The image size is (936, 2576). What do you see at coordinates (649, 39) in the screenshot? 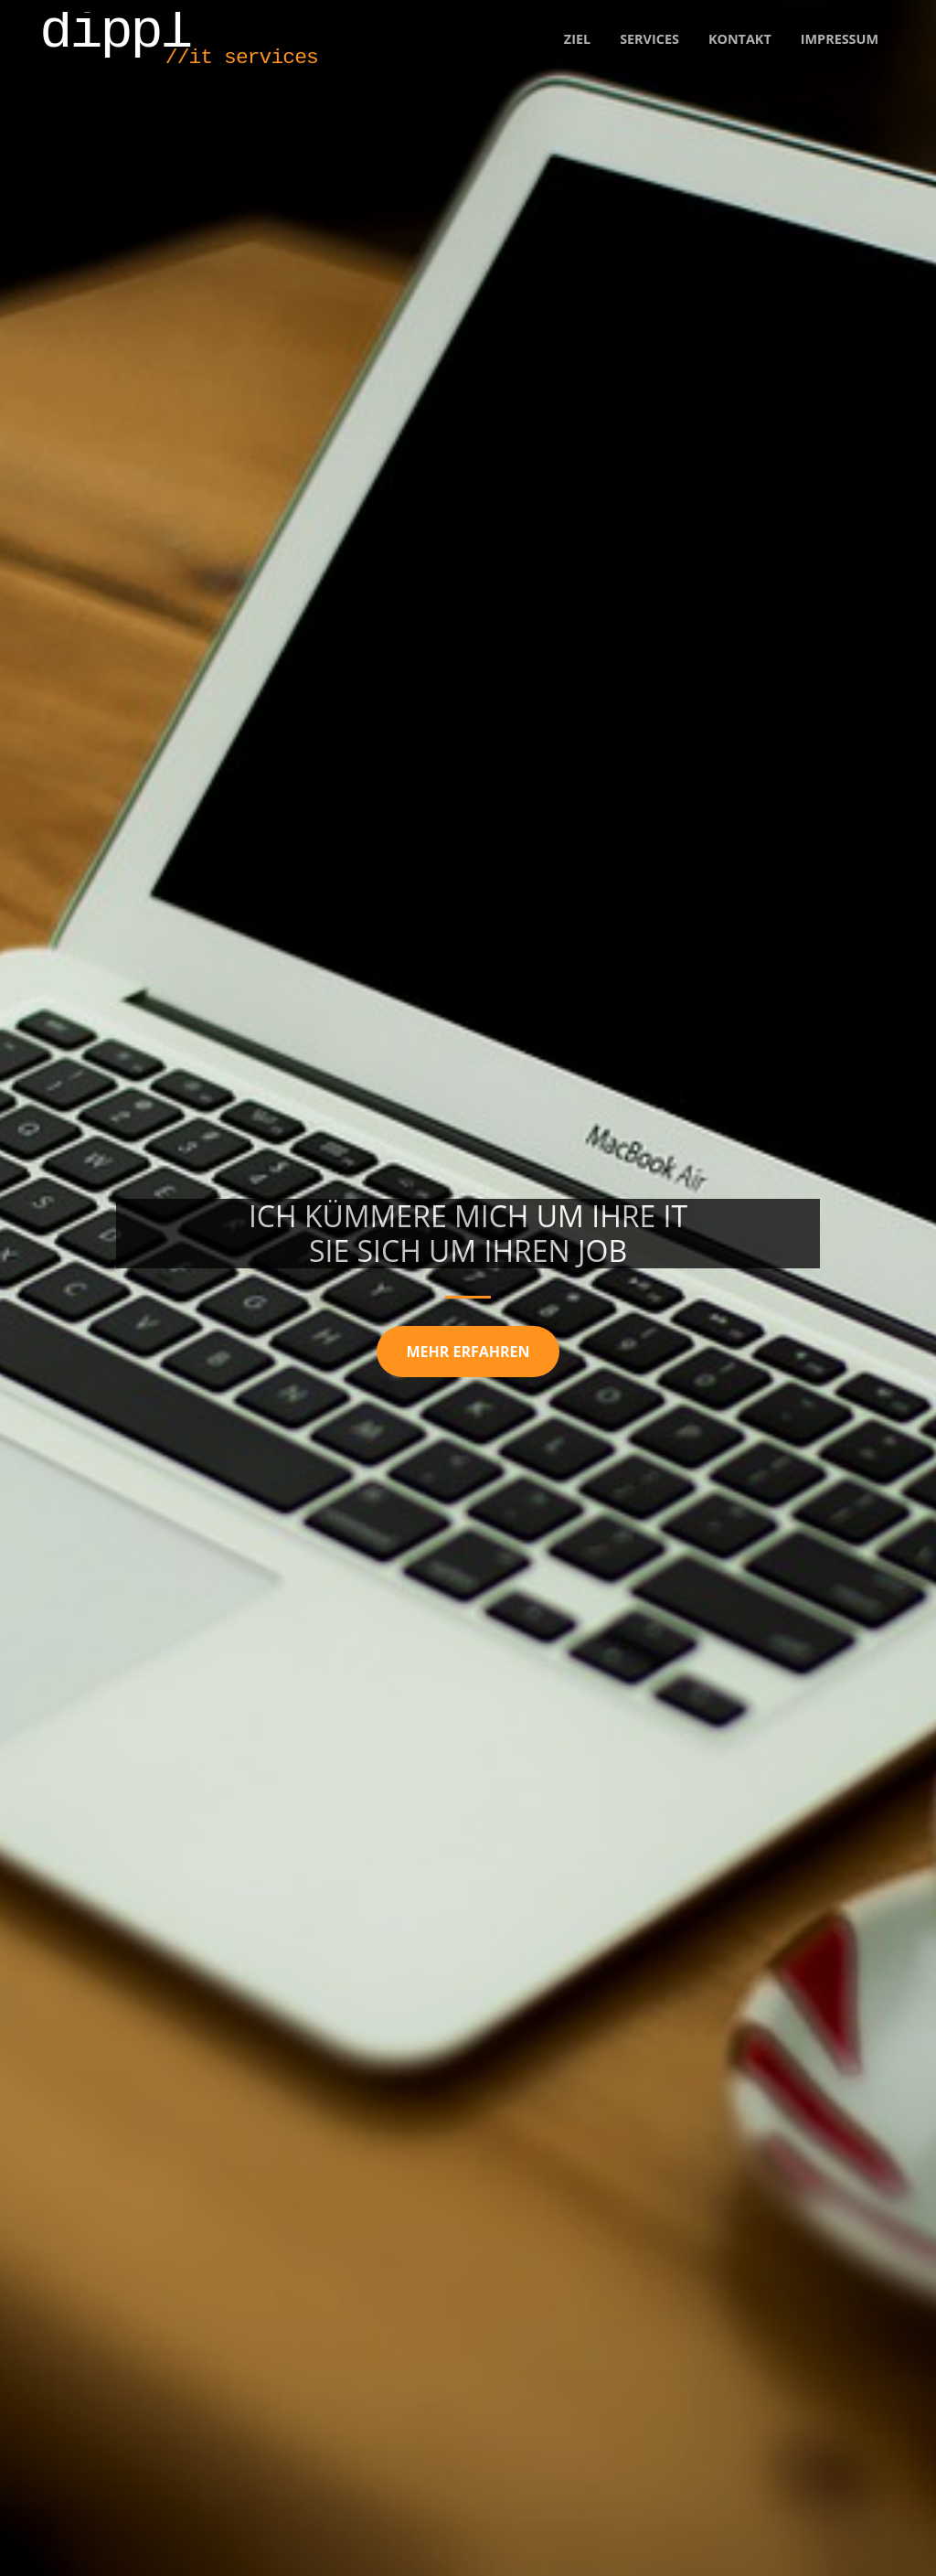
I see `Services` at bounding box center [649, 39].